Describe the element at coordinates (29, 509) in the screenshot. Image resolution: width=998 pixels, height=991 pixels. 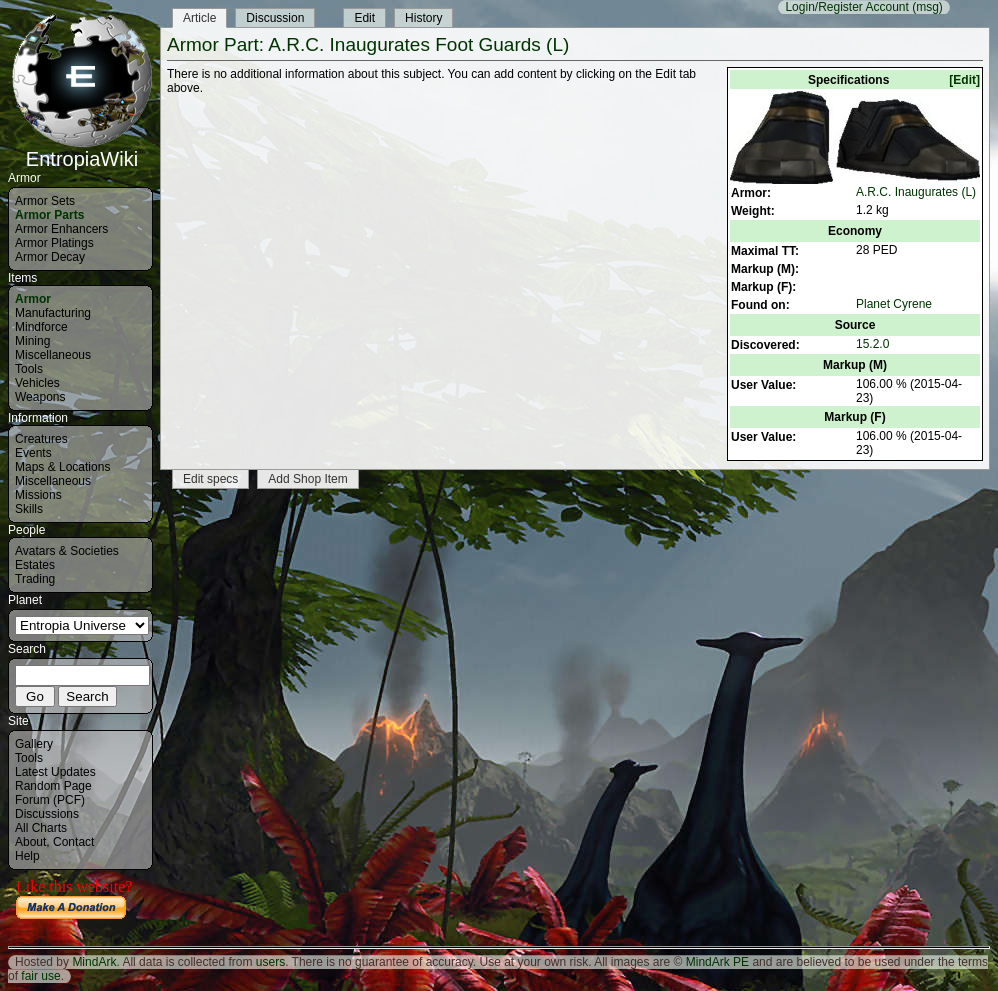
I see `Skills` at that location.